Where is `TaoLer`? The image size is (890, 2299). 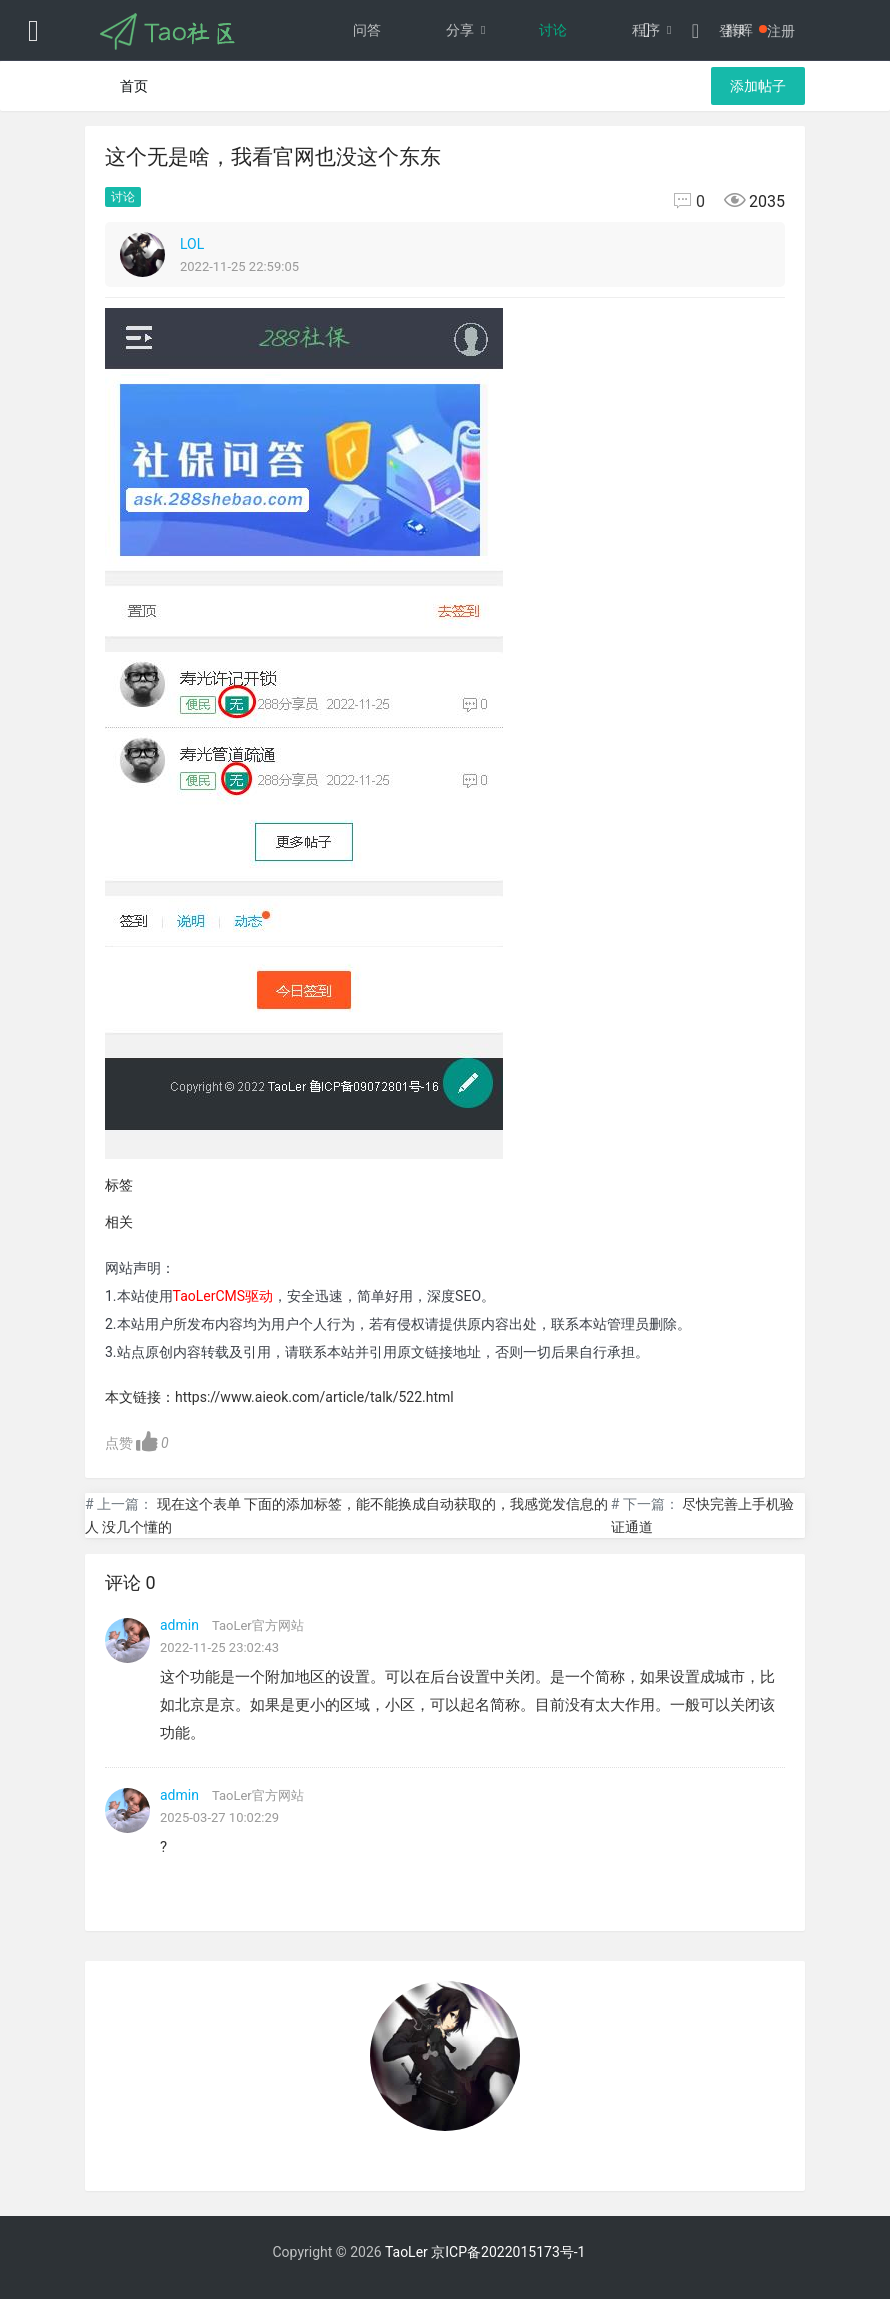 TaoLer is located at coordinates (406, 2252).